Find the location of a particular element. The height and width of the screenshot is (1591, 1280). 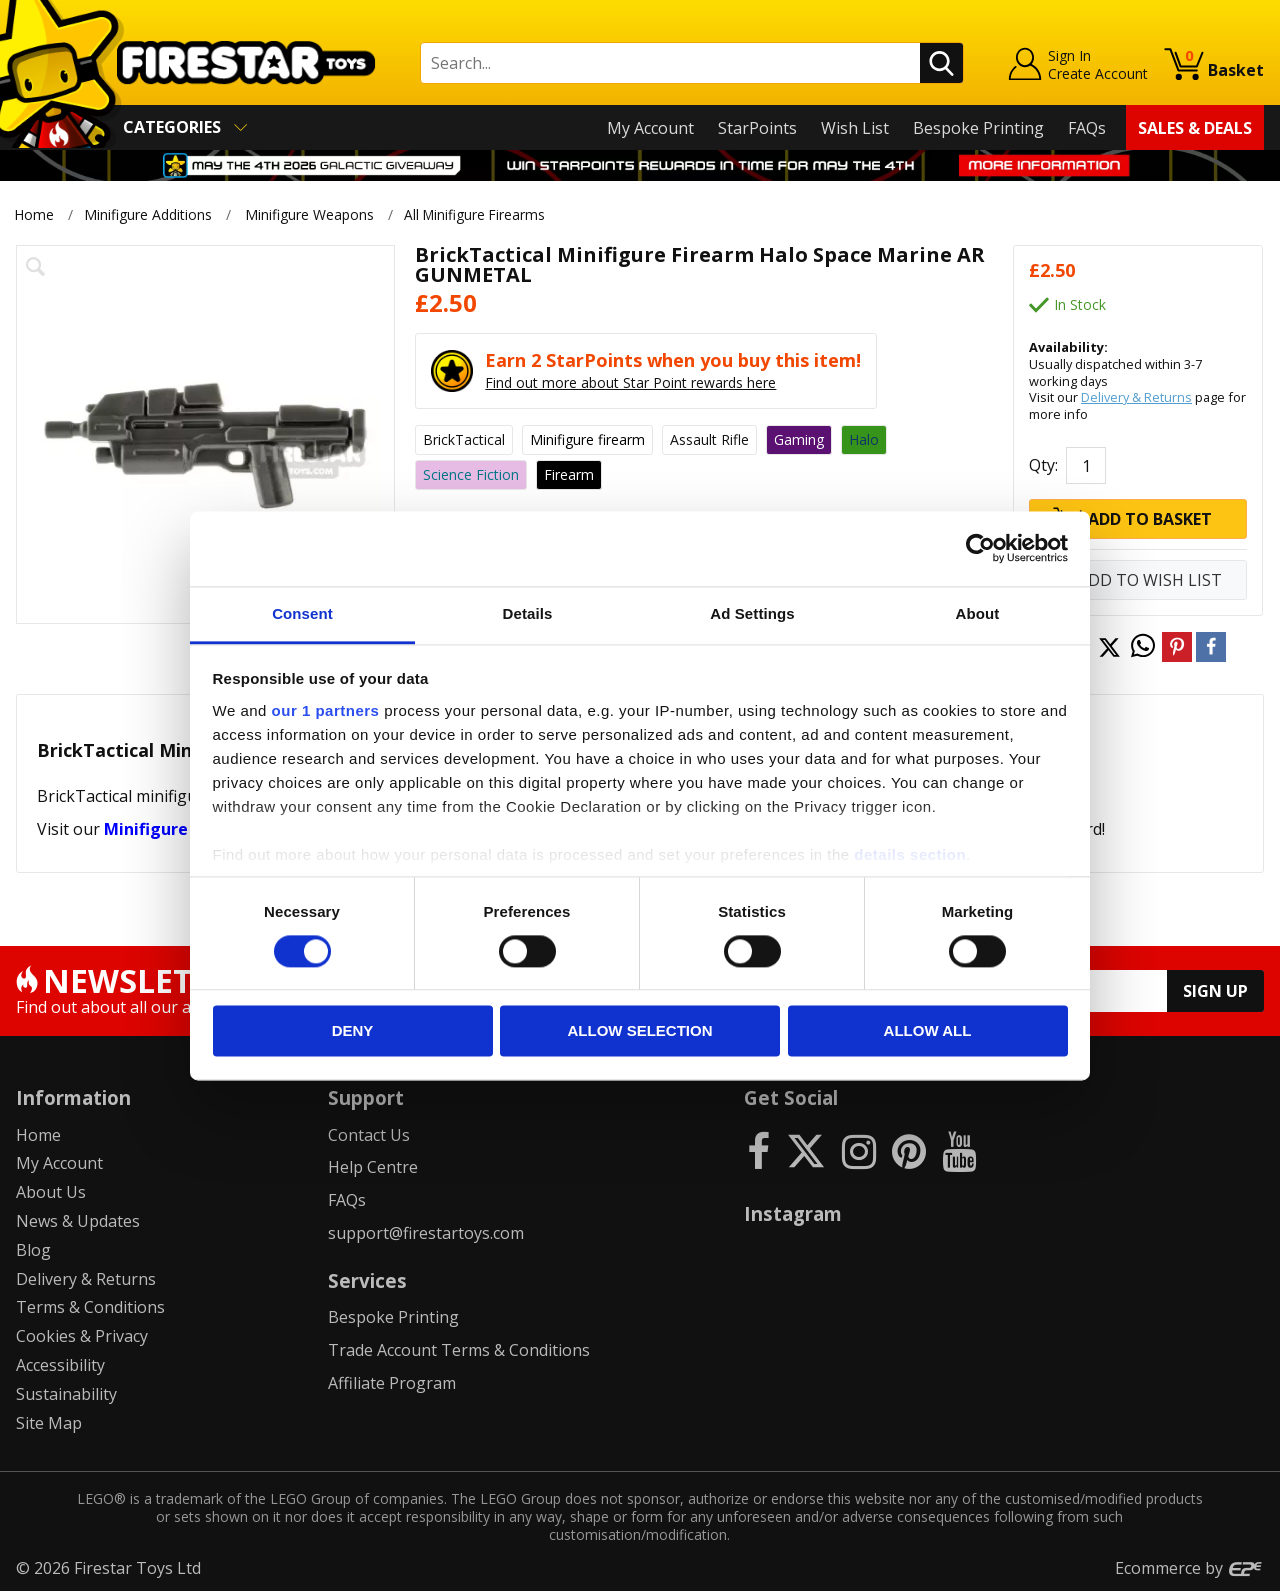

Deny is located at coordinates (353, 1031).